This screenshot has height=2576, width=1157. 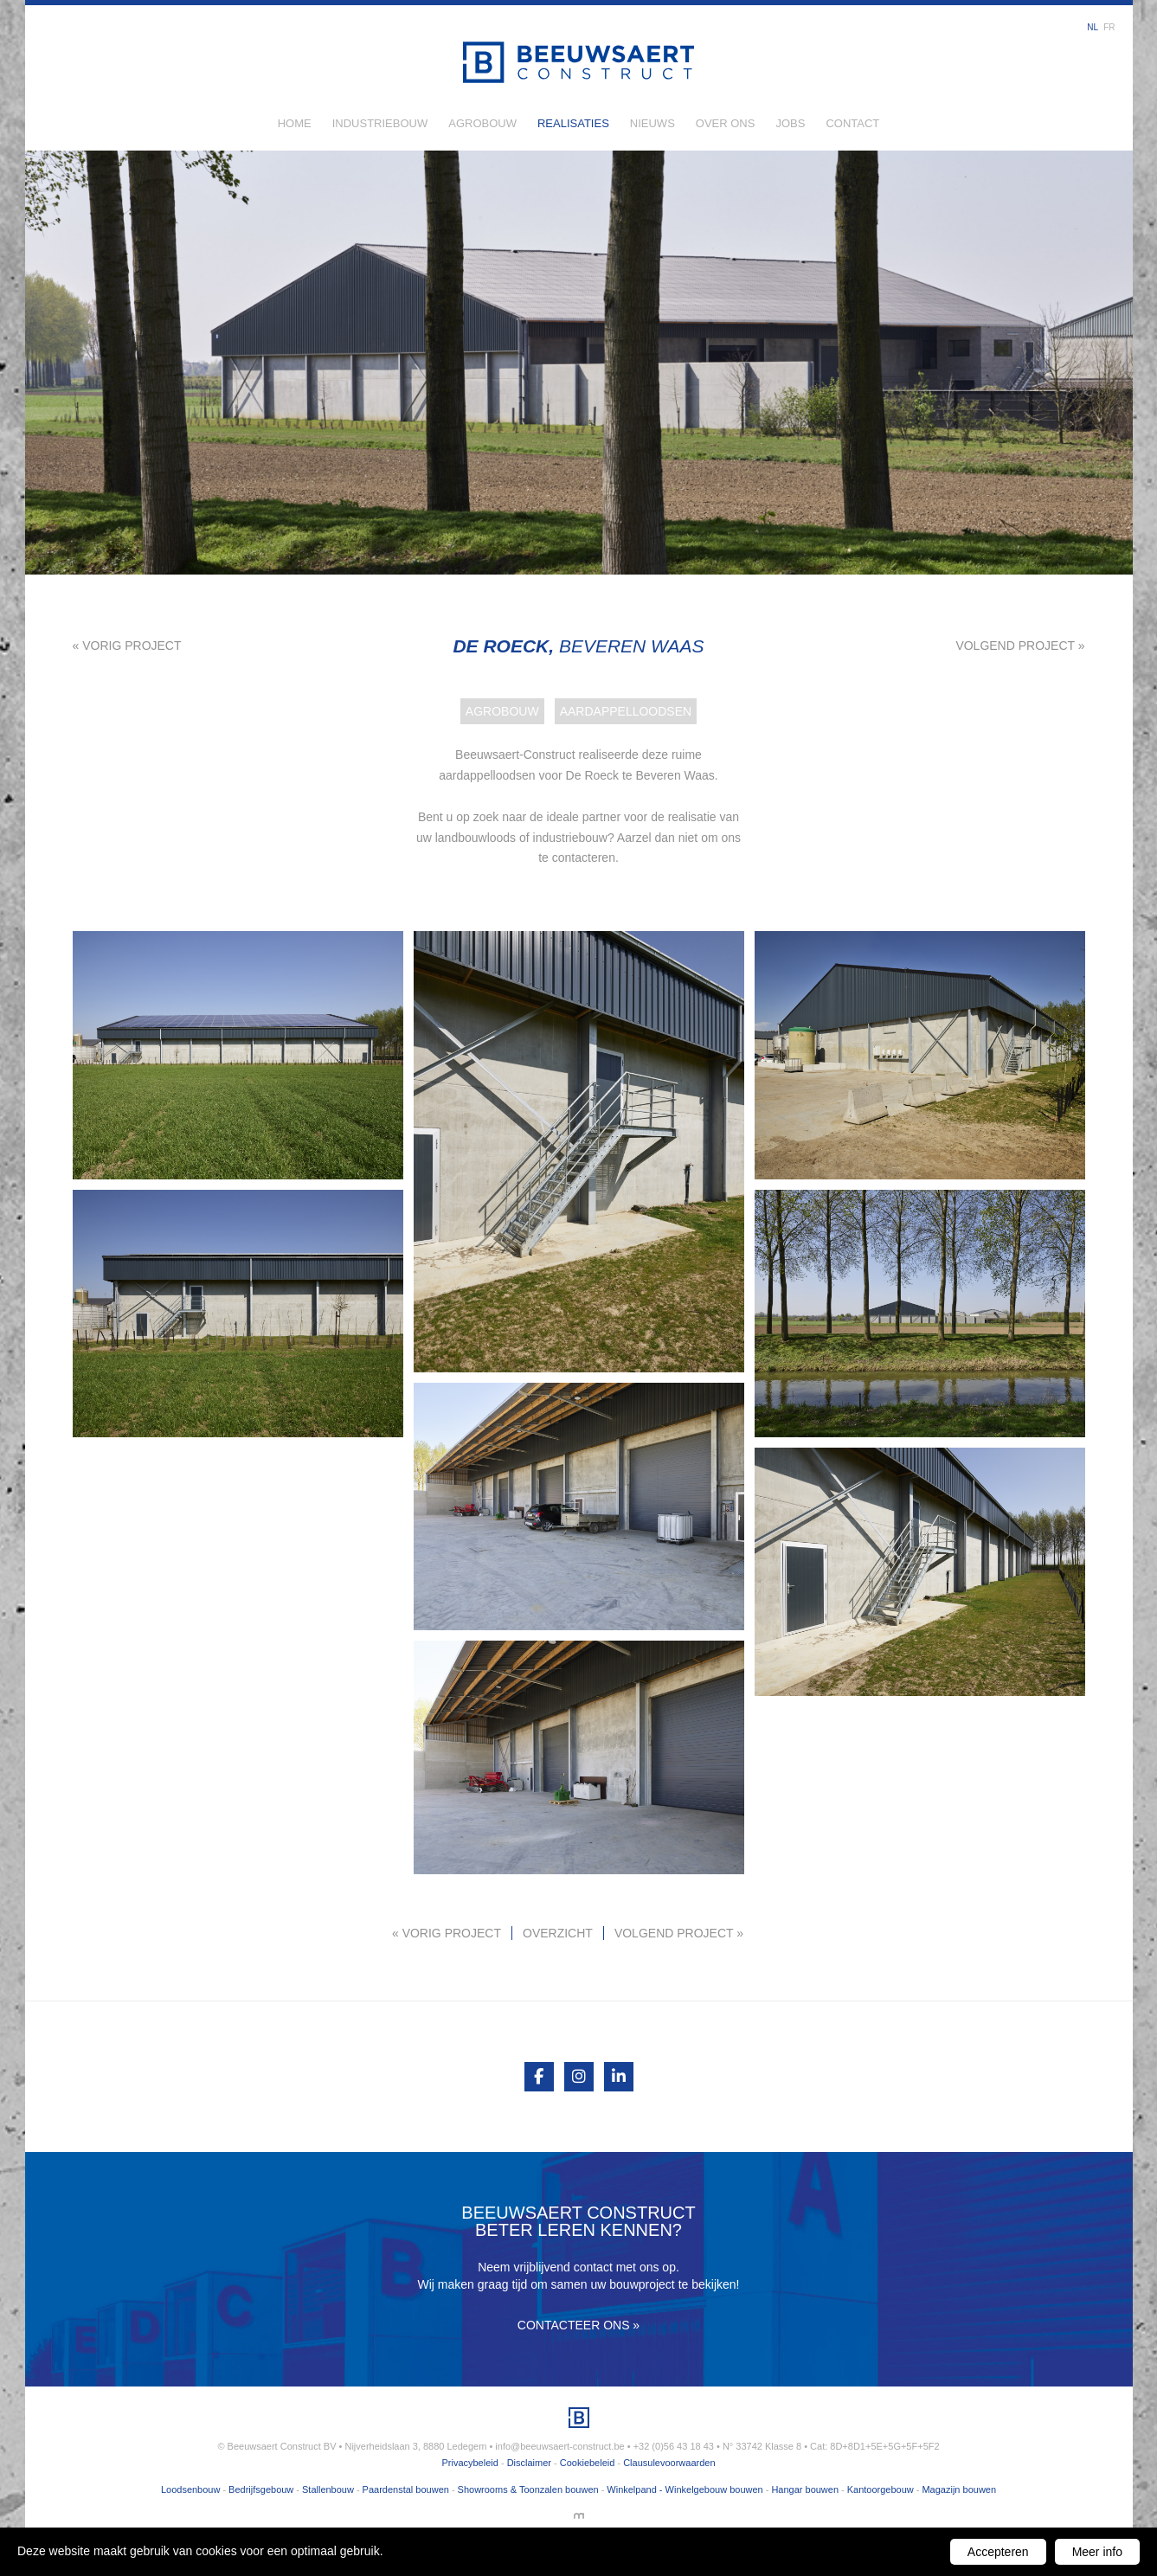 I want to click on Nieuws, so click(x=652, y=123).